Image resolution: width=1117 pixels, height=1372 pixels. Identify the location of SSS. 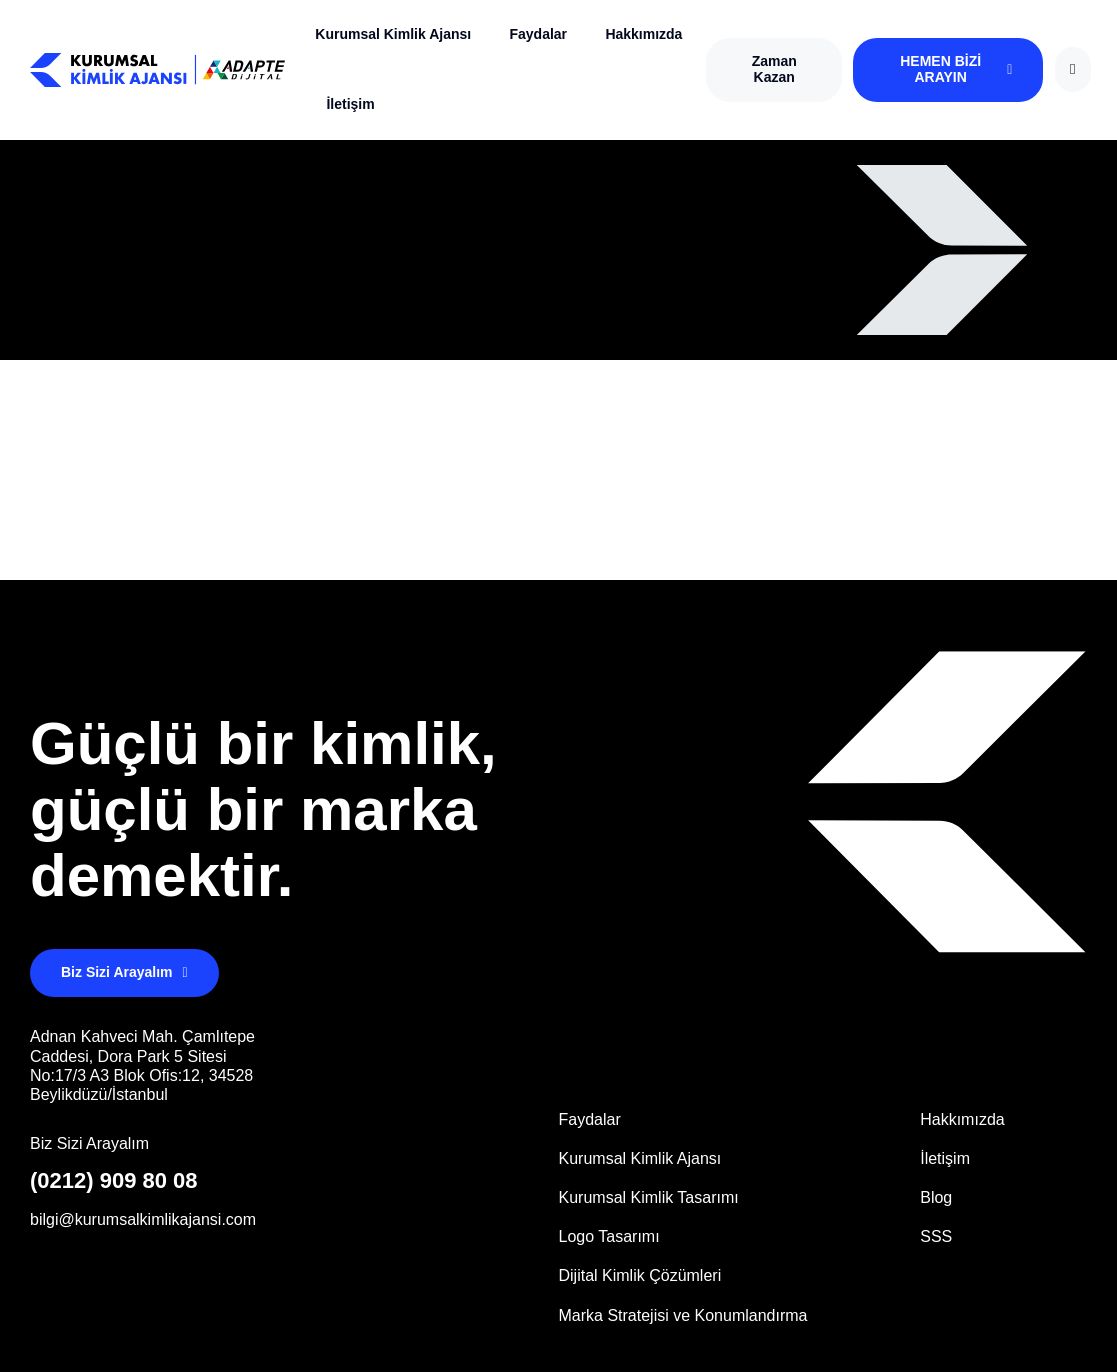
(936, 1236).